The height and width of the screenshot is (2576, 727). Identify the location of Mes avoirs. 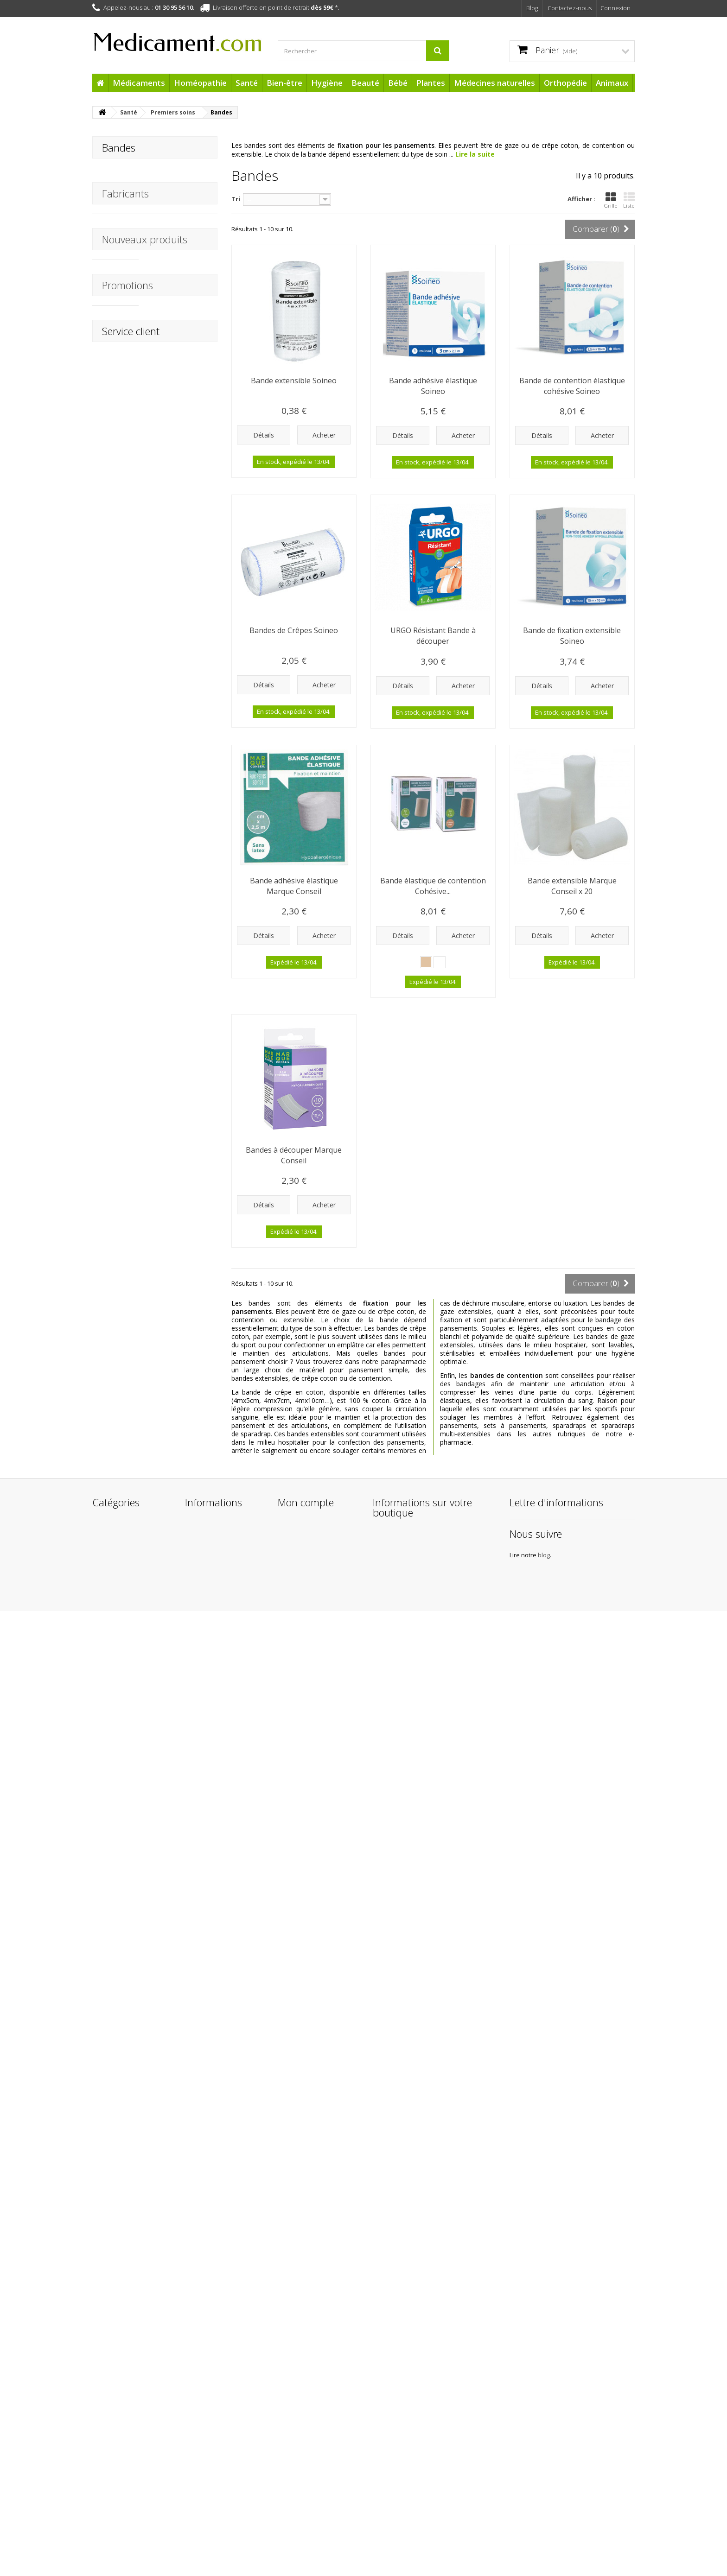
(294, 2369).